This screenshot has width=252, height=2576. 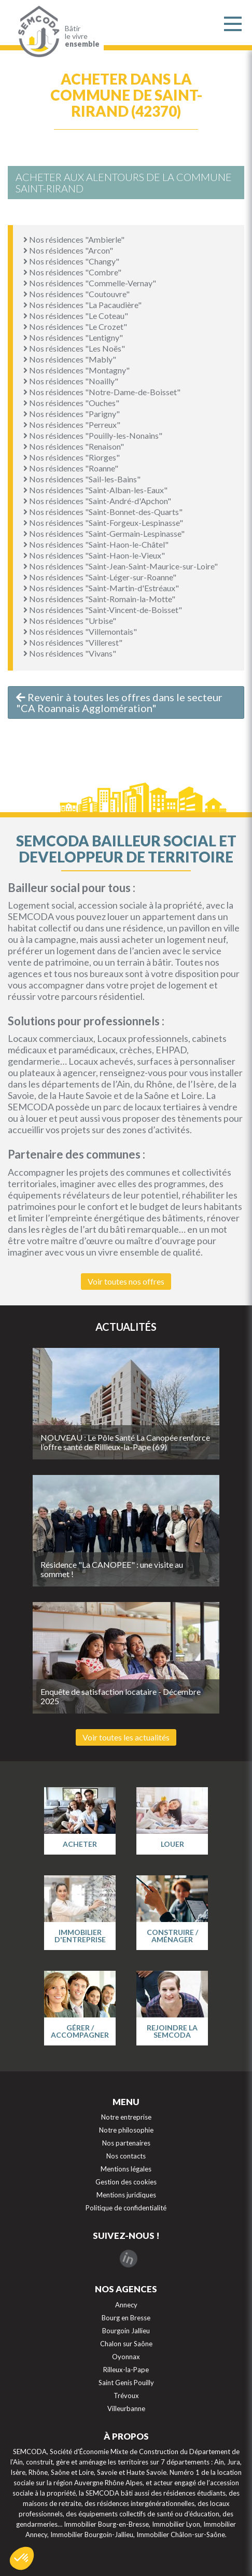 I want to click on Nos résidences "Parigny", so click(x=71, y=414).